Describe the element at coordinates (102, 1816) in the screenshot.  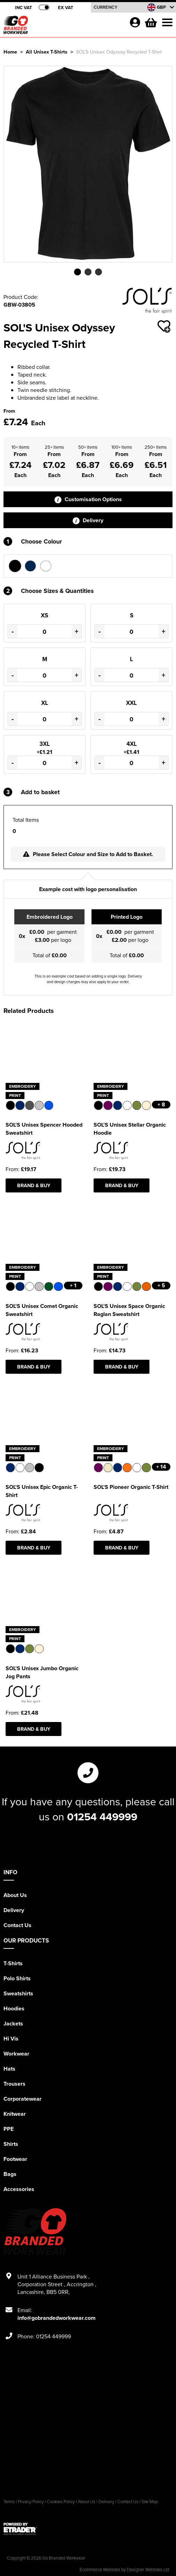
I see `01254 449999` at that location.